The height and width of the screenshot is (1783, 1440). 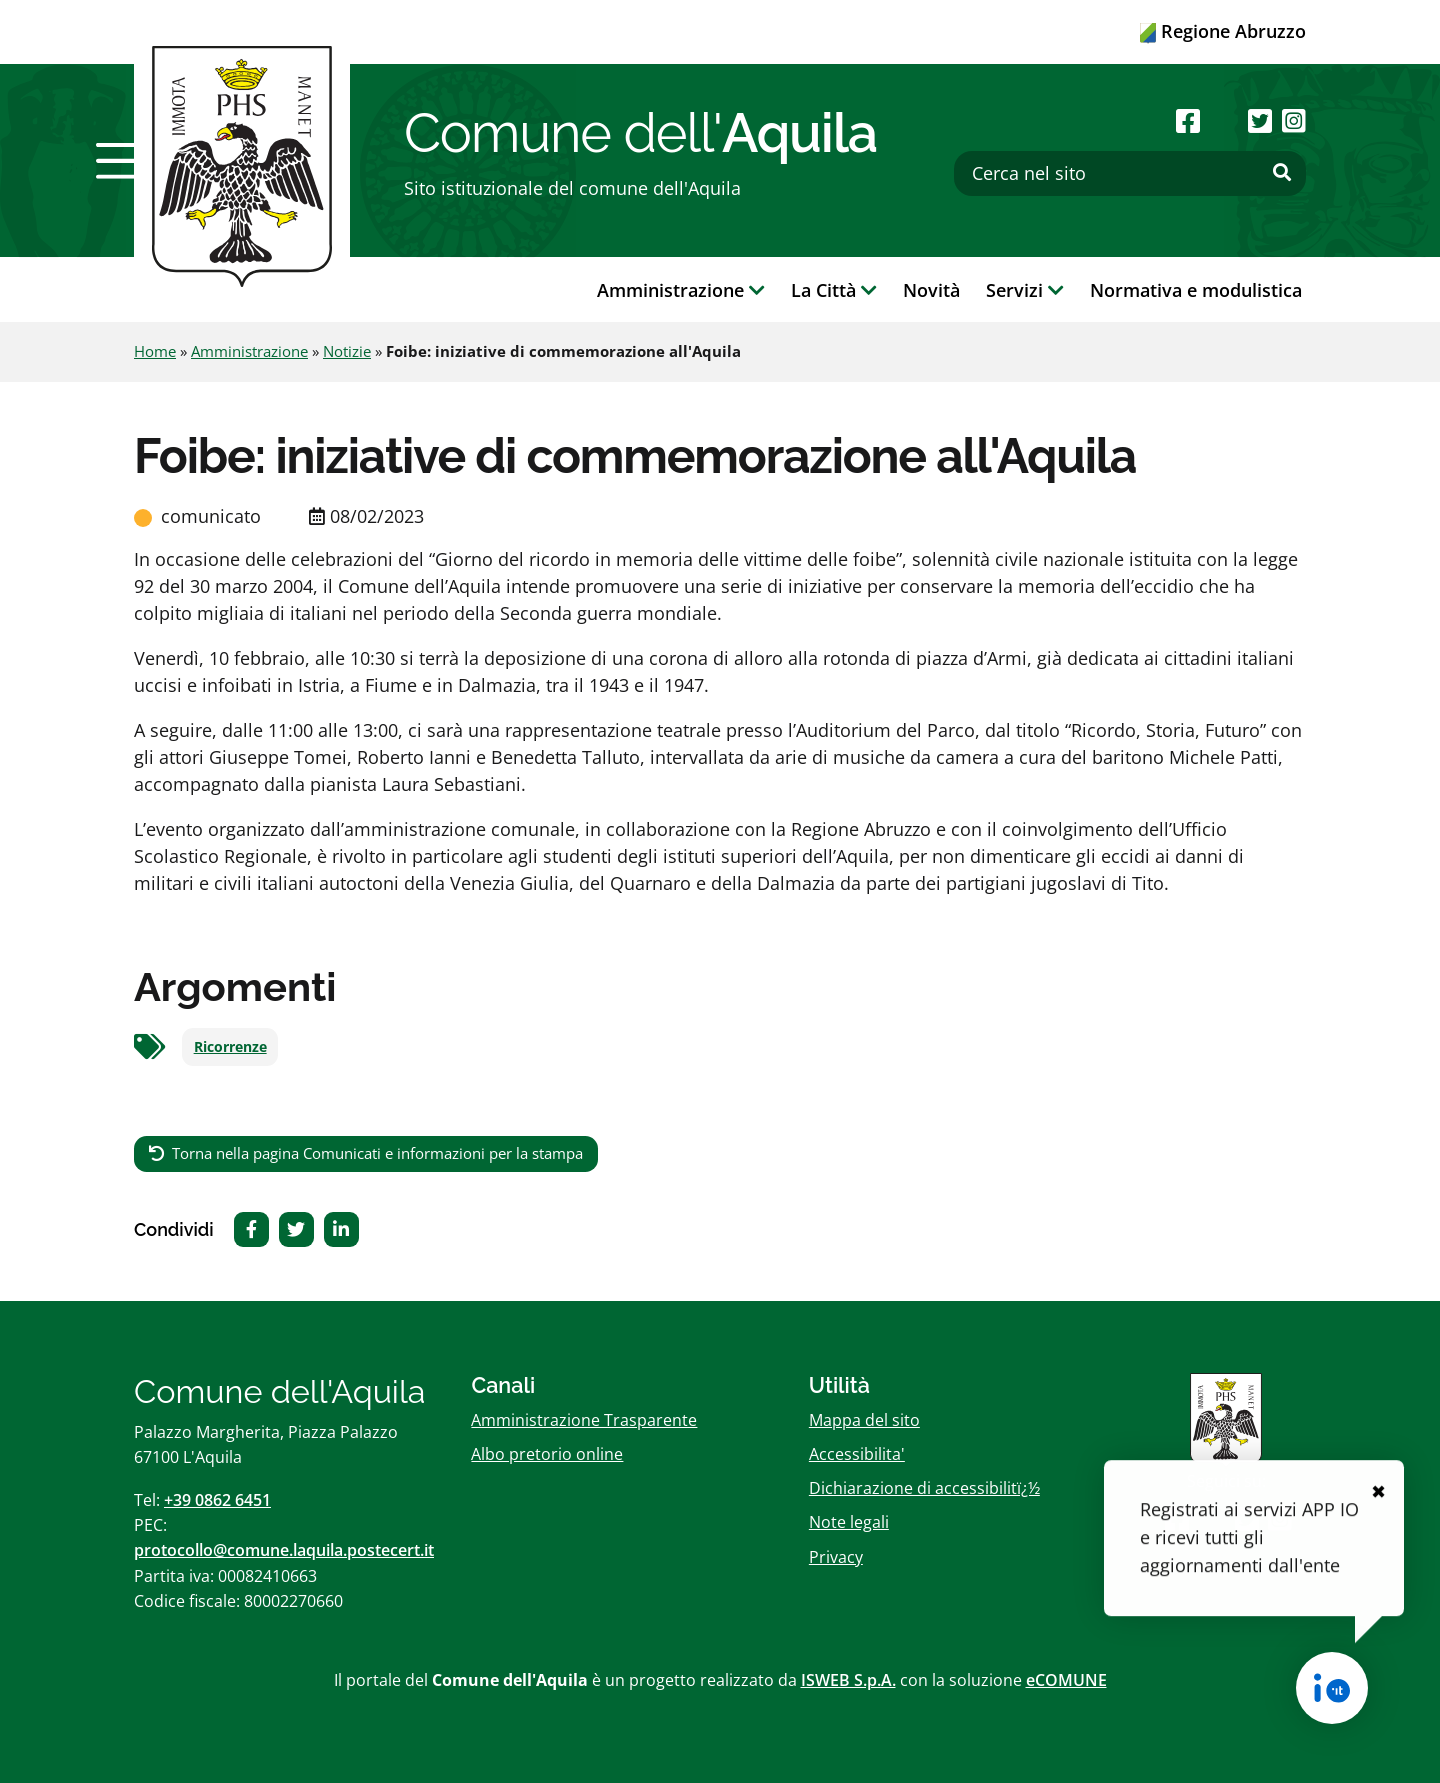 I want to click on Amministrazione [button], so click(x=681, y=290).